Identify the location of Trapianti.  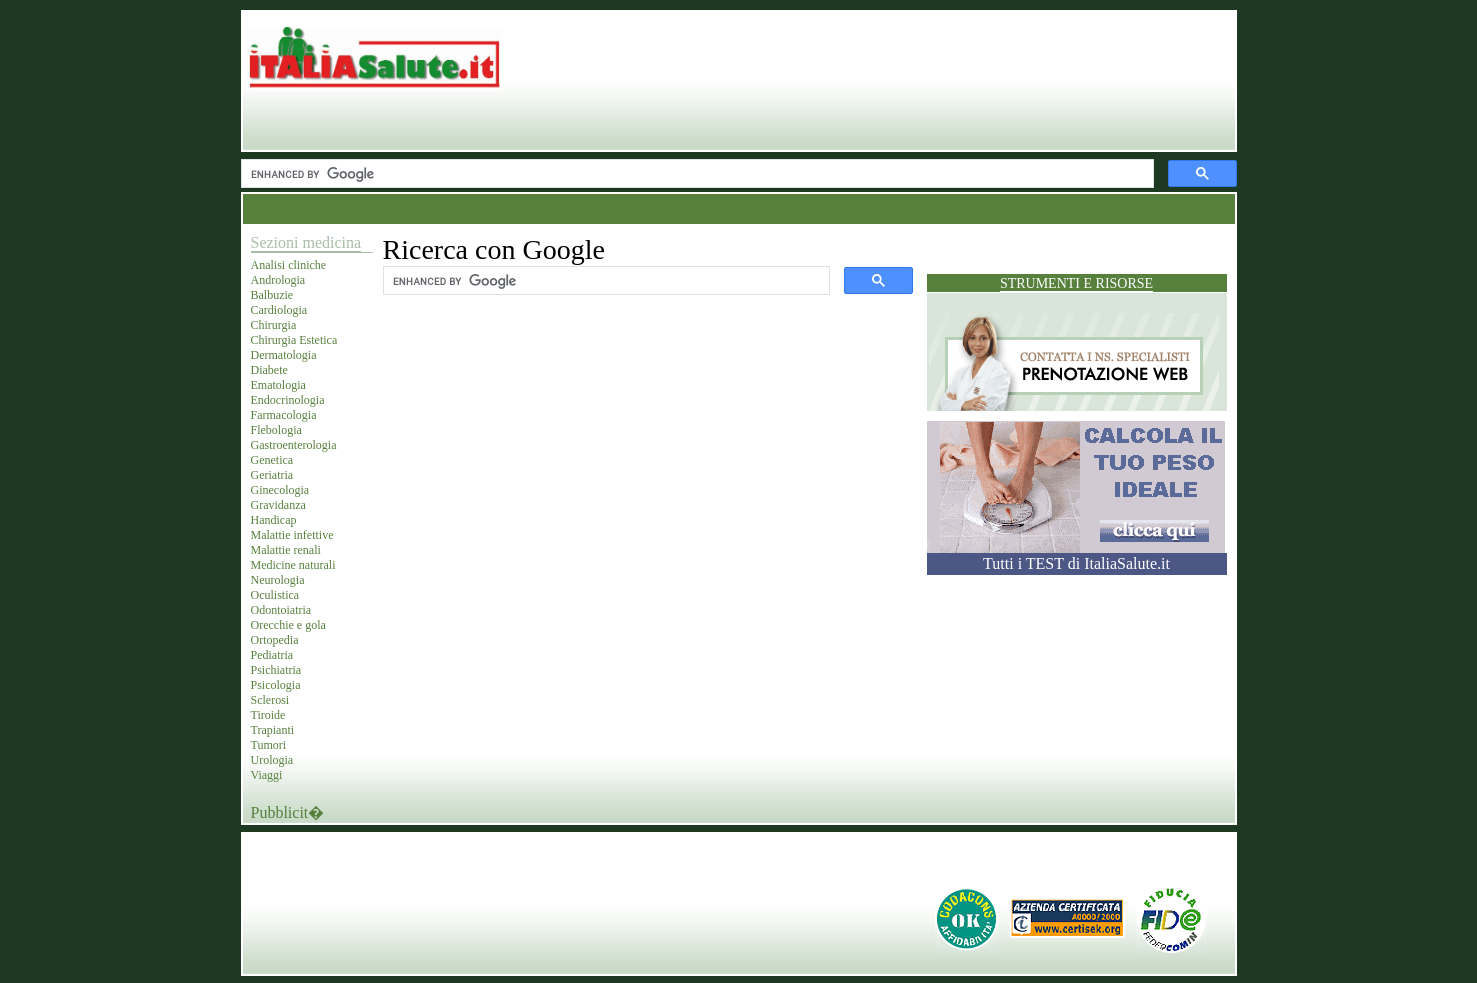
(273, 730).